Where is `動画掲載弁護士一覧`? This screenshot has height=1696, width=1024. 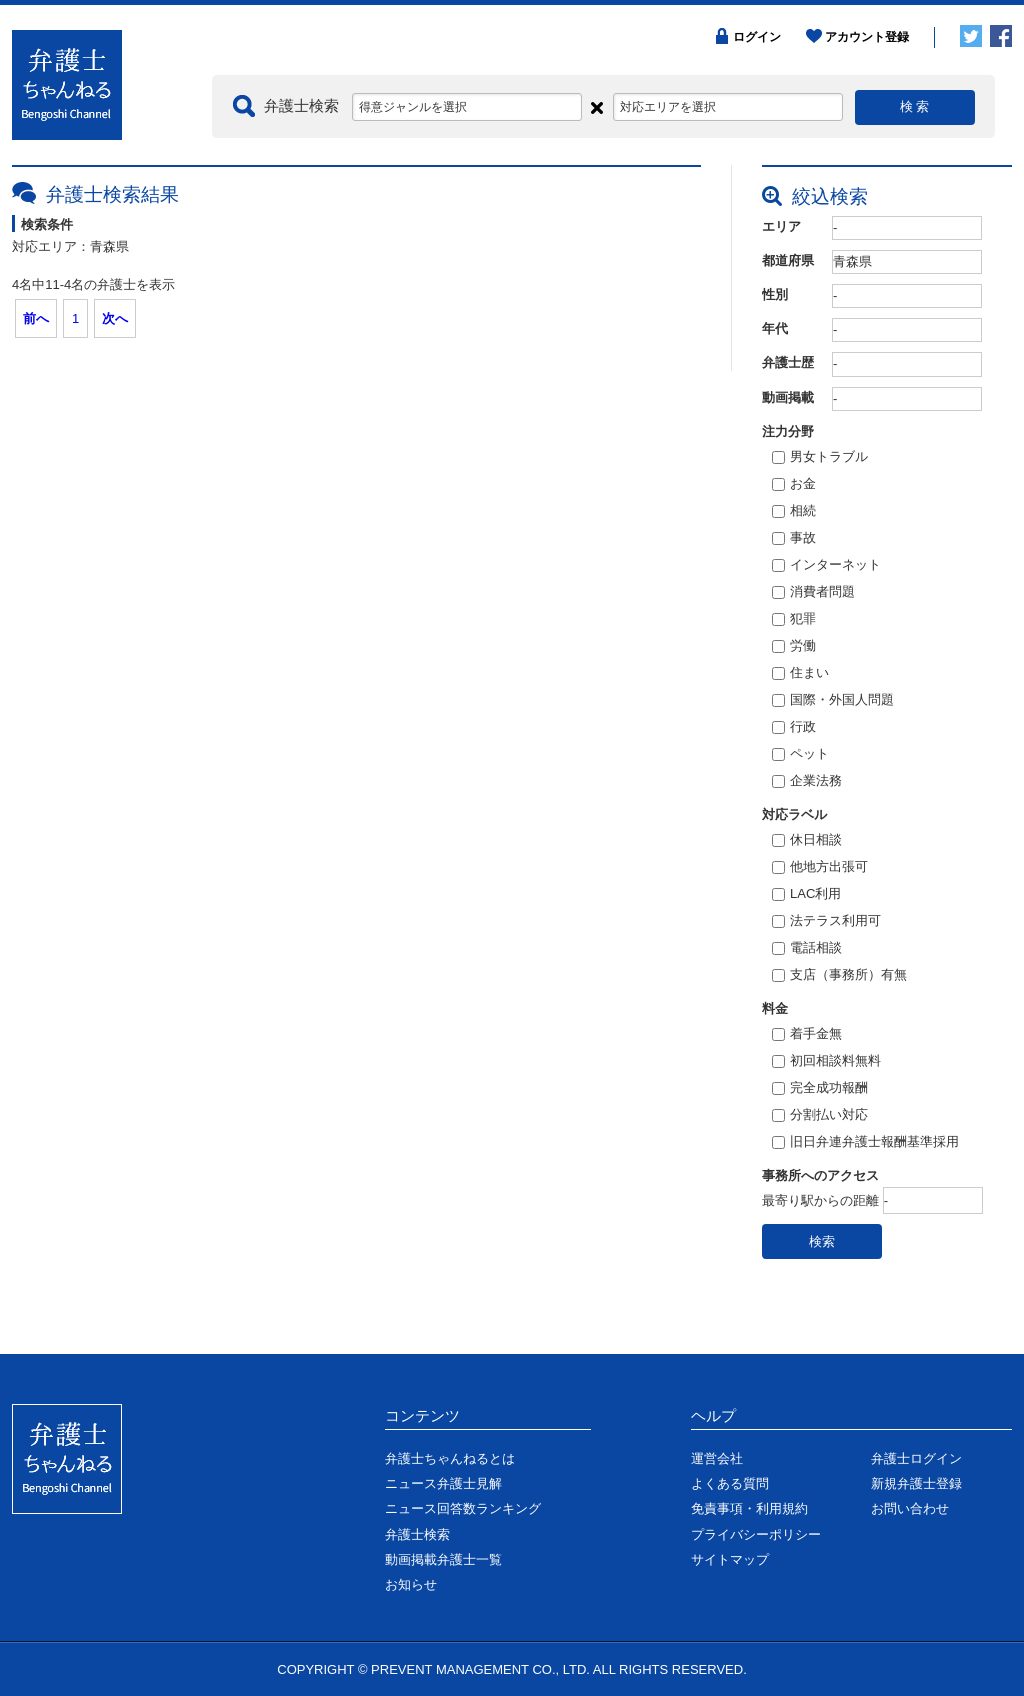 動画掲載弁護士一覧 is located at coordinates (443, 1559).